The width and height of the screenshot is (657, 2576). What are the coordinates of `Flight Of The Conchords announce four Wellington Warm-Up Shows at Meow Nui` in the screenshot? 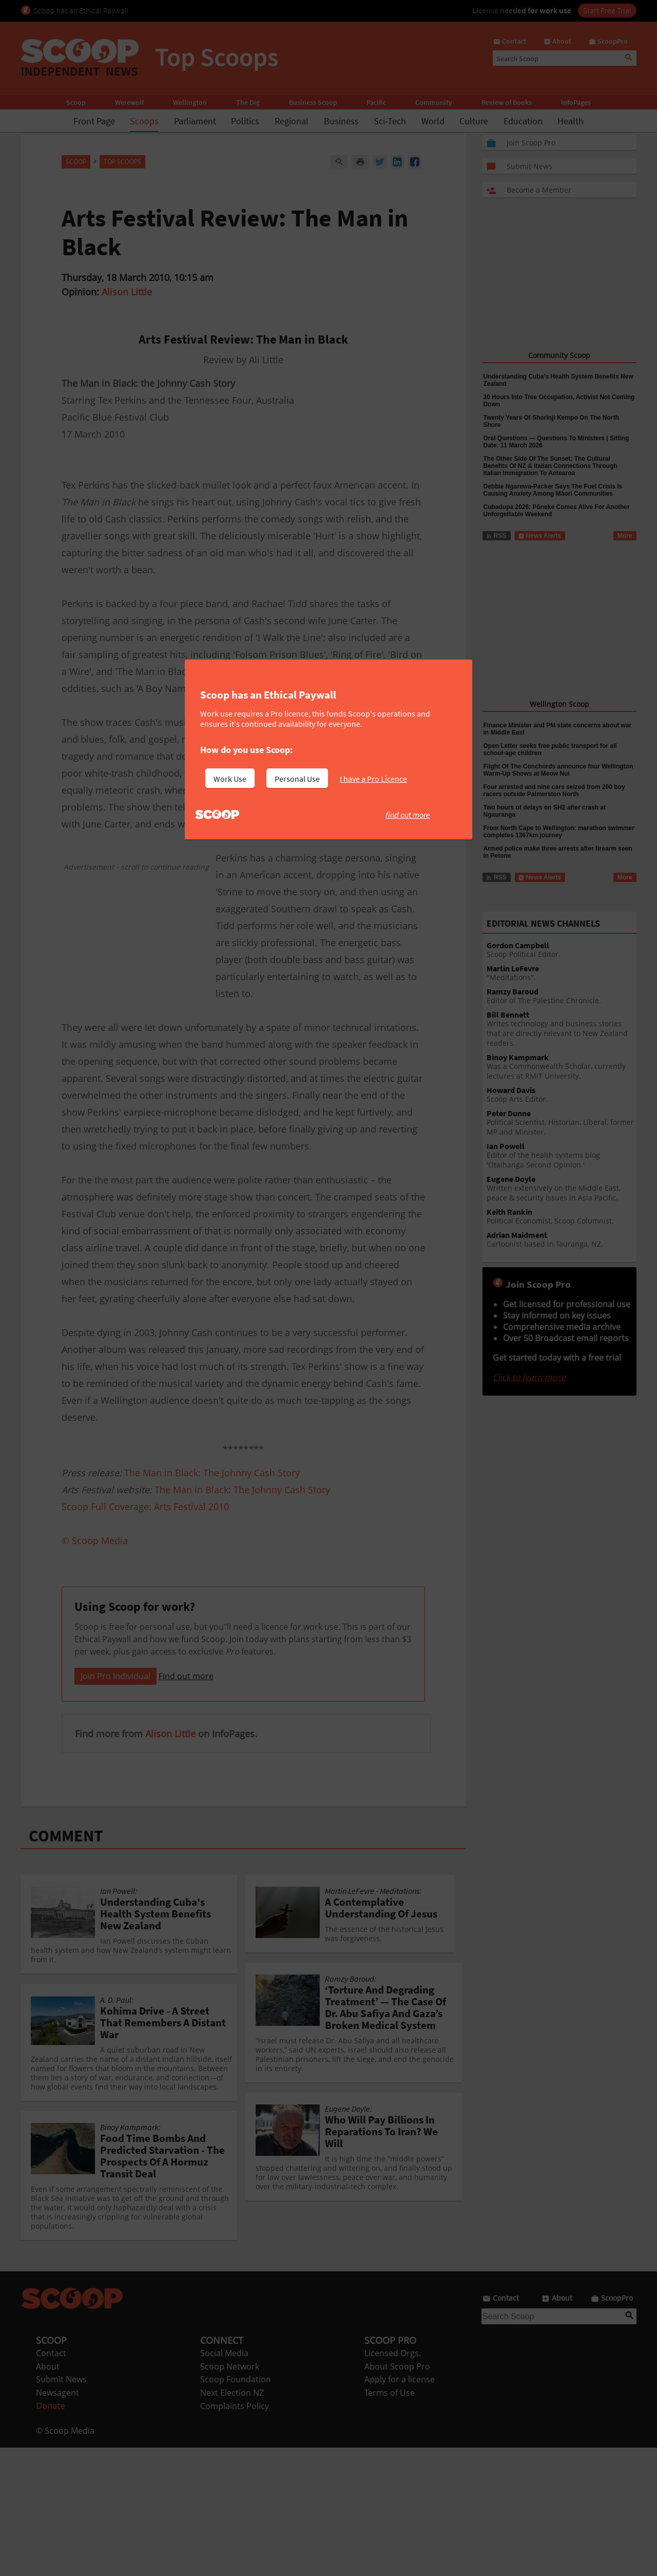 It's located at (558, 770).